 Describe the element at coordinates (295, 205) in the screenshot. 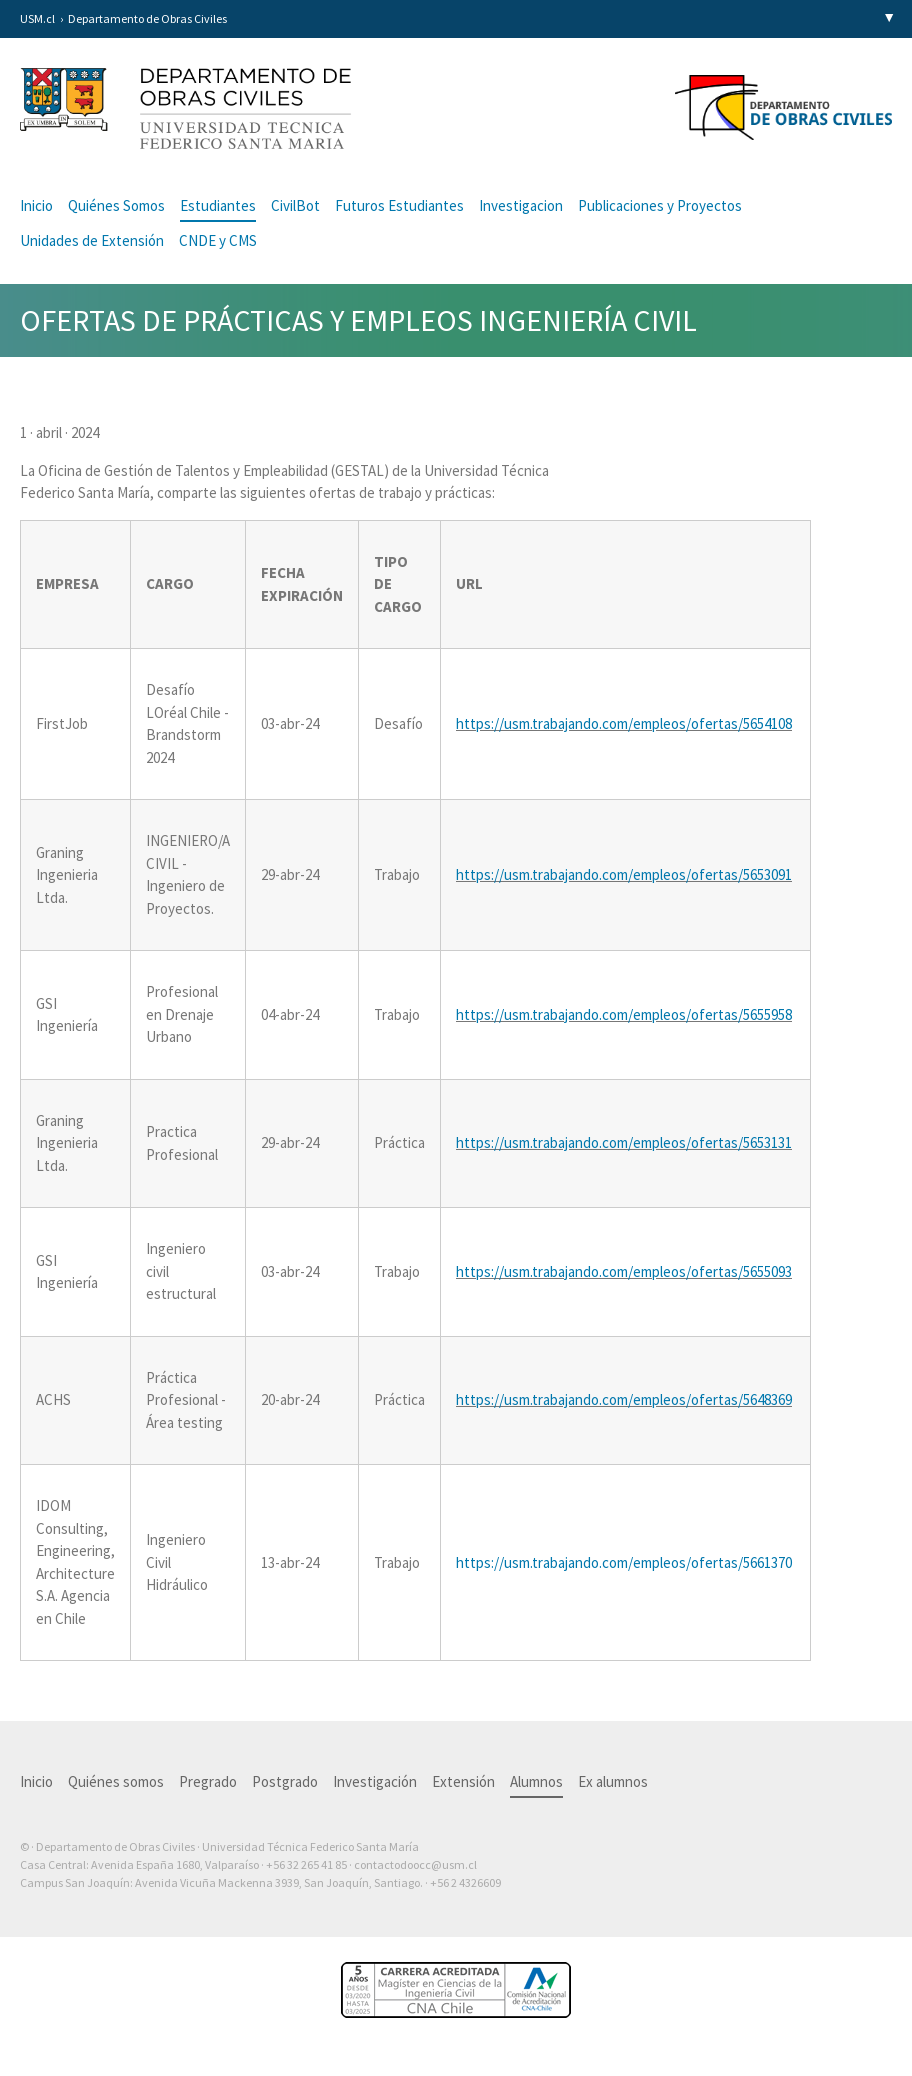

I see `CivilBot` at that location.